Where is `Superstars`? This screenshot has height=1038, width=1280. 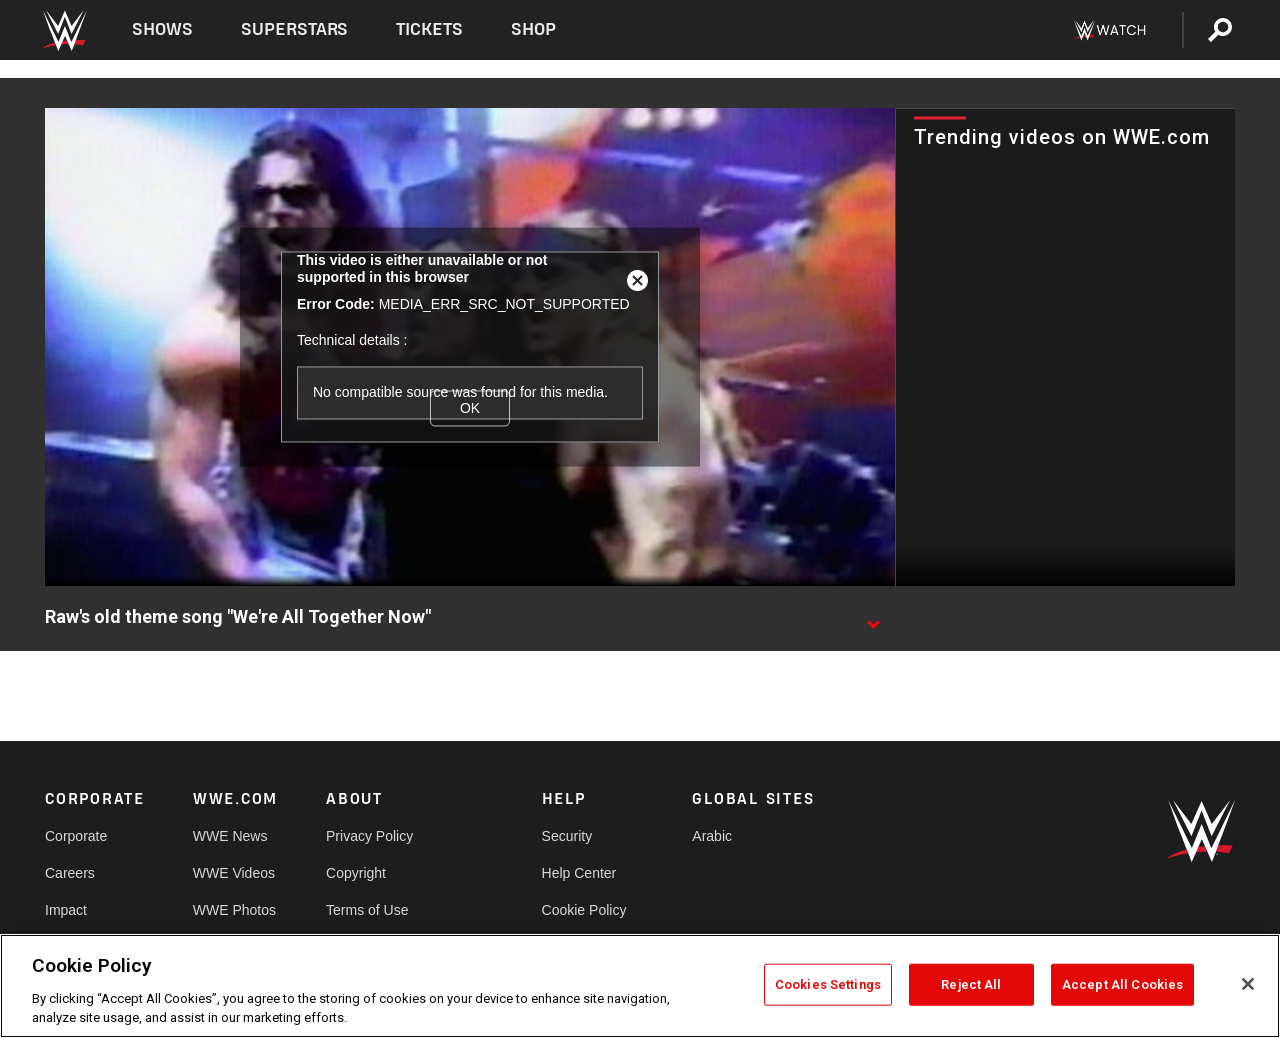
Superstars is located at coordinates (295, 29).